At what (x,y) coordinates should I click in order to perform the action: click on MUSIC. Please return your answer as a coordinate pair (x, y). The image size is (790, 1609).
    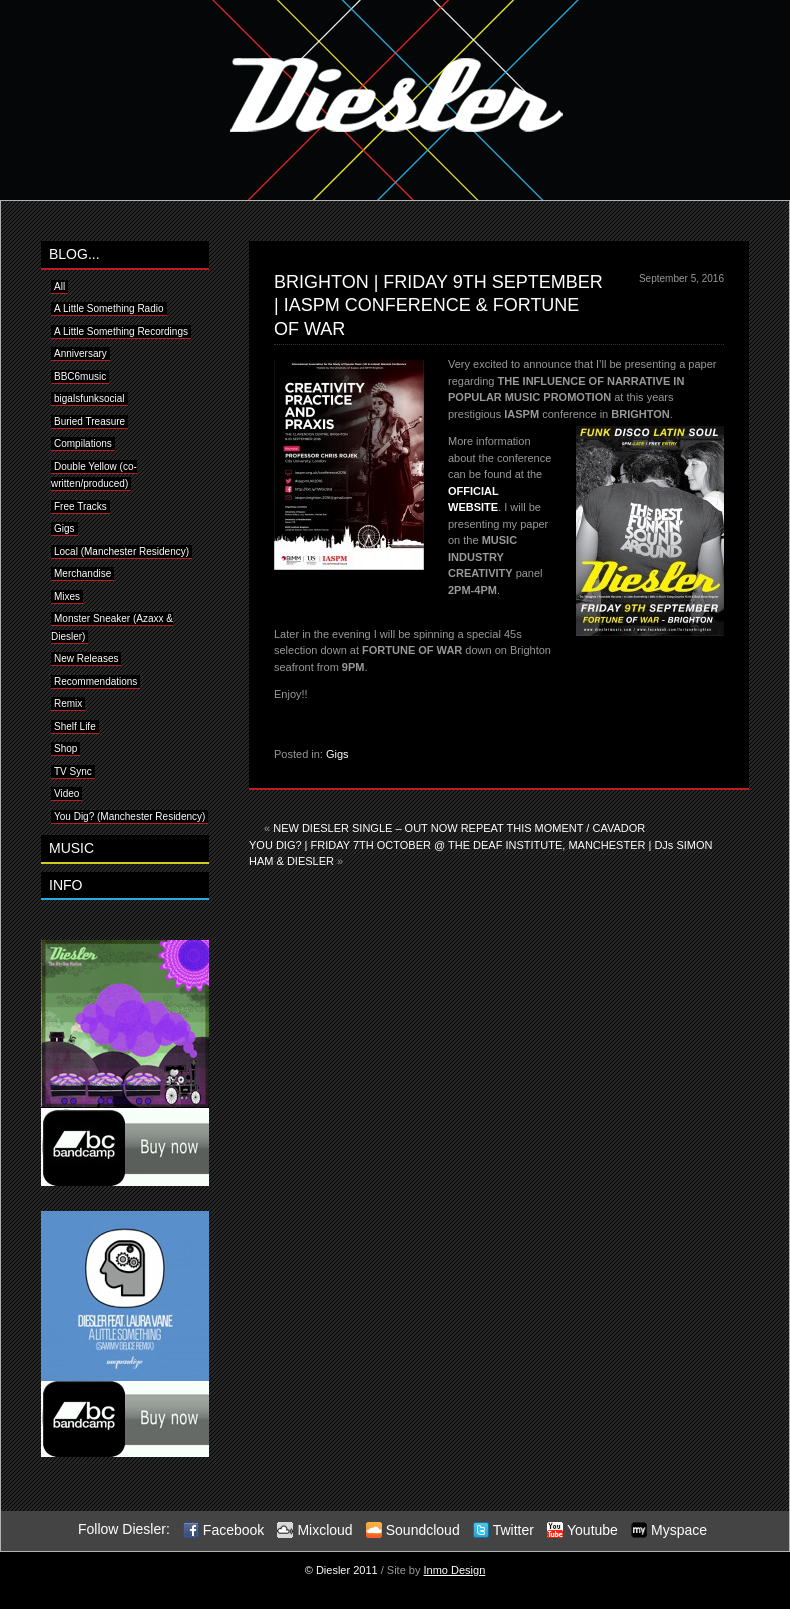
    Looking at the image, I should click on (71, 848).